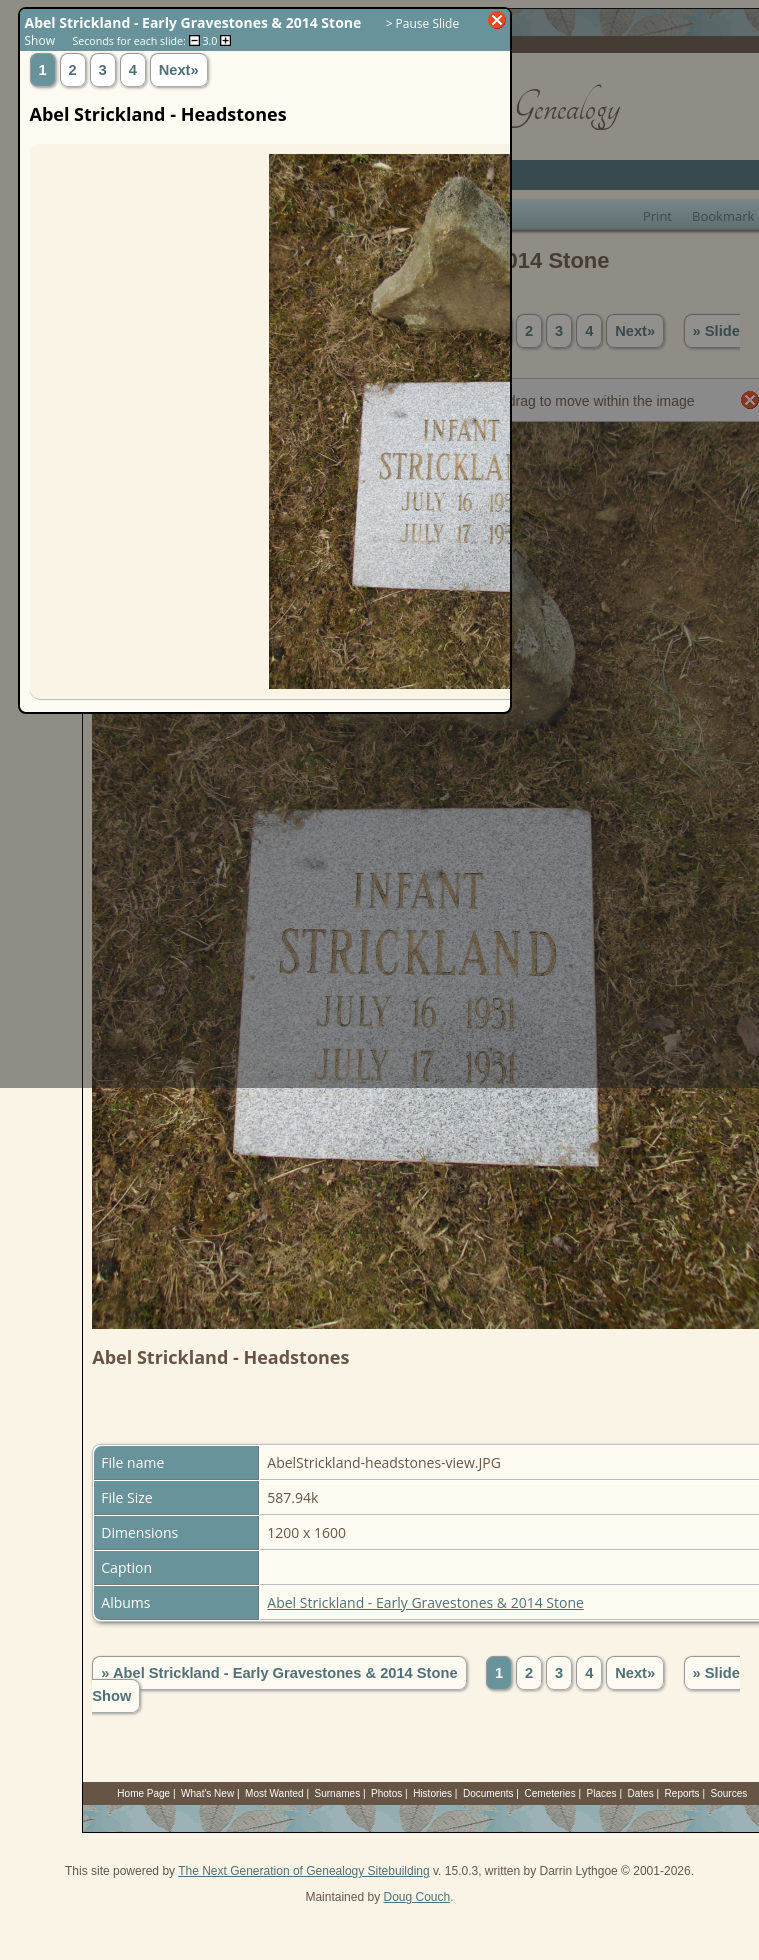 This screenshot has height=1960, width=759. I want to click on » Abel Strickland - Early Gravestones & 2014 Stone, so click(279, 1673).